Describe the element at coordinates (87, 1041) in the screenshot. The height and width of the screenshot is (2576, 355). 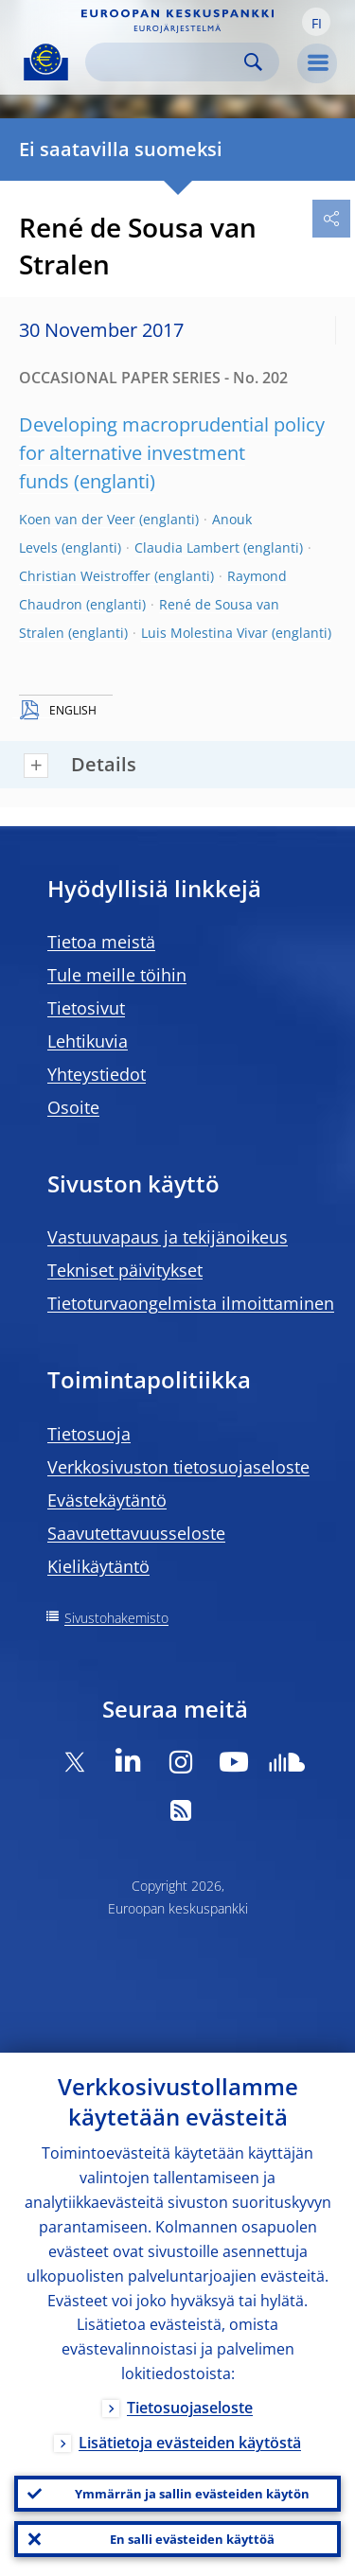
I see `Lehtikuvia` at that location.